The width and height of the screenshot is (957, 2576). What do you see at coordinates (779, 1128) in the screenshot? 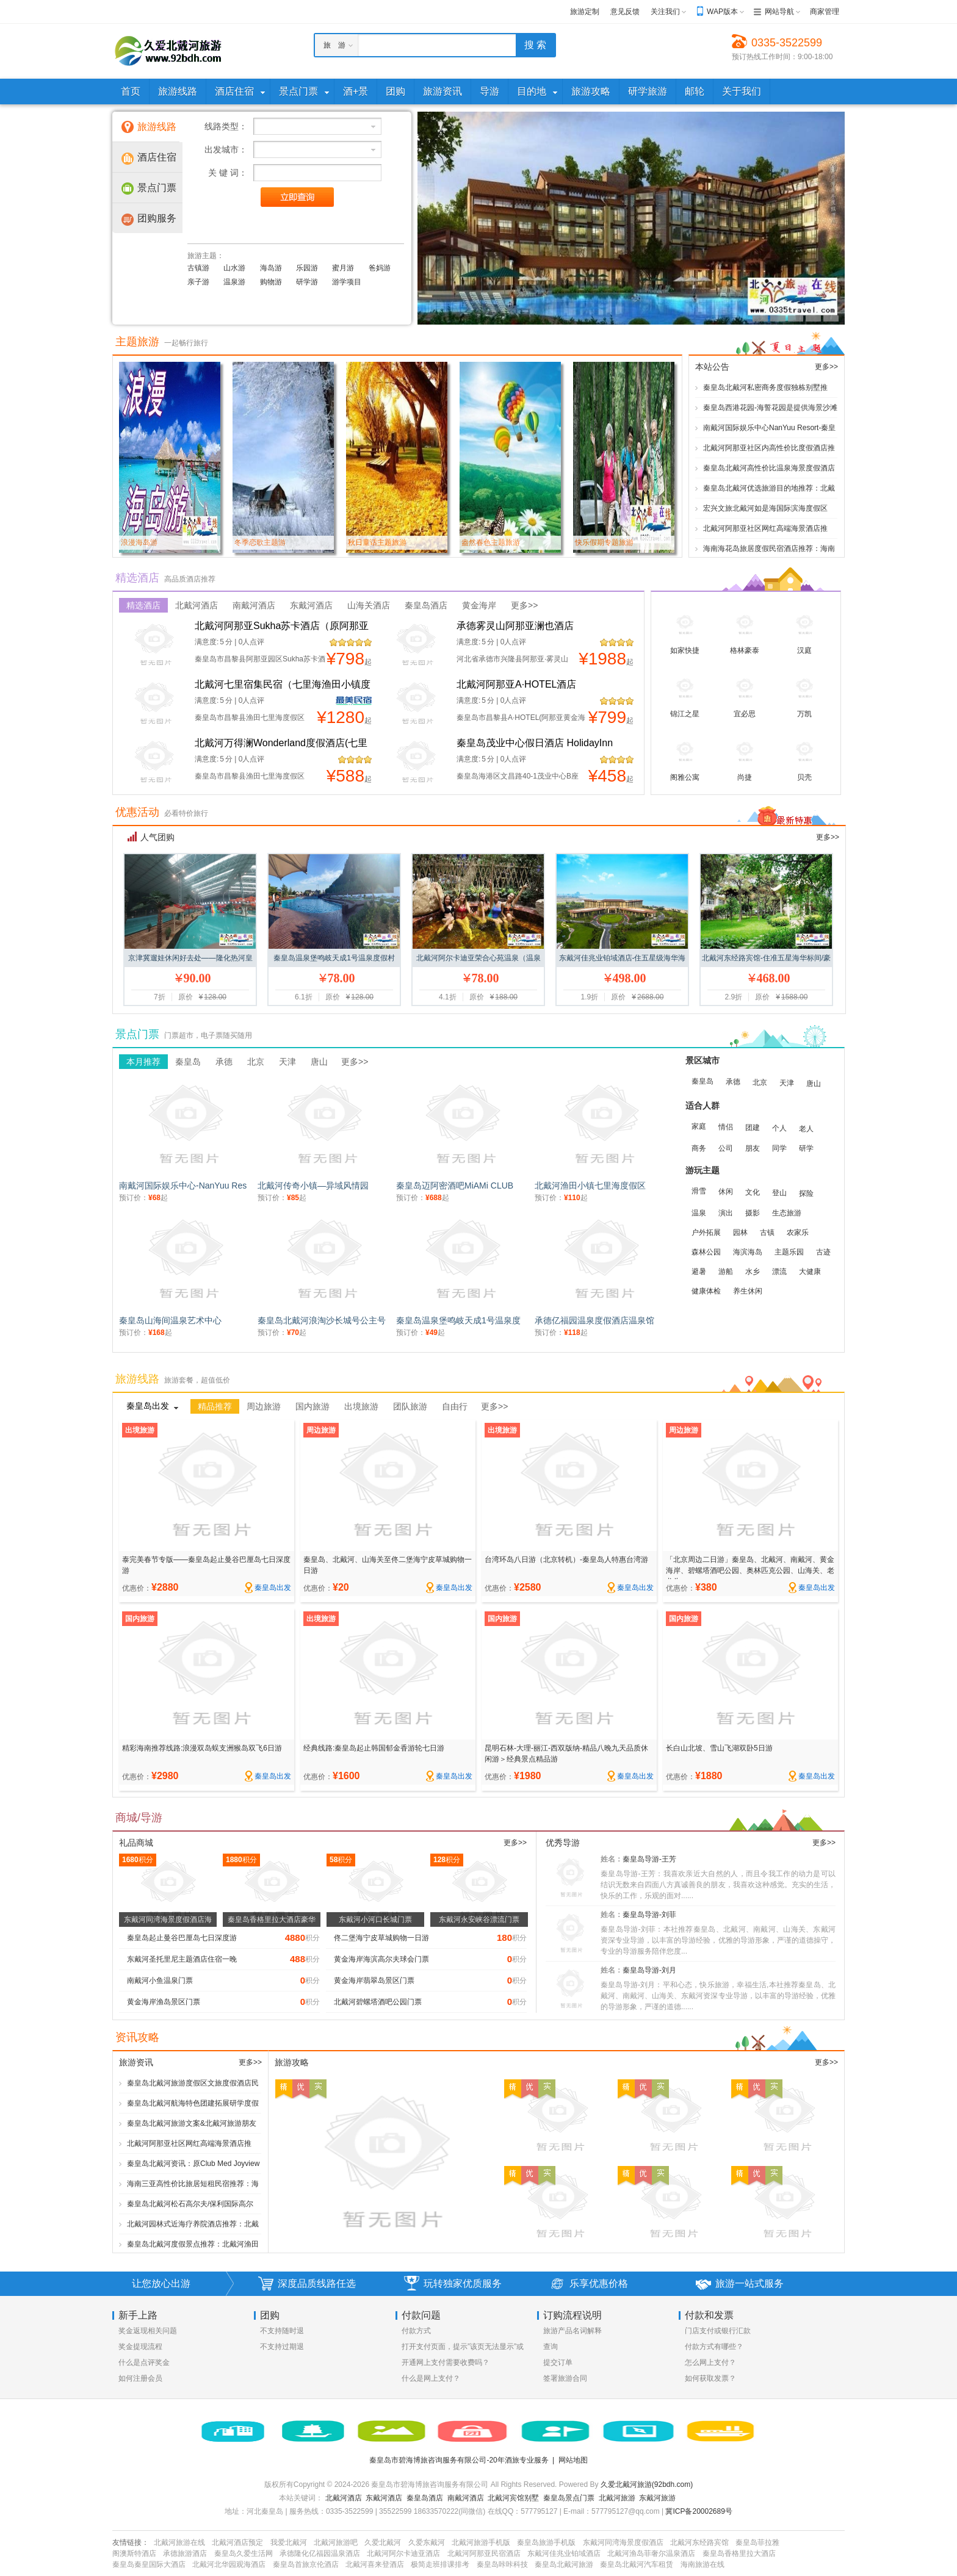
I see `个人` at bounding box center [779, 1128].